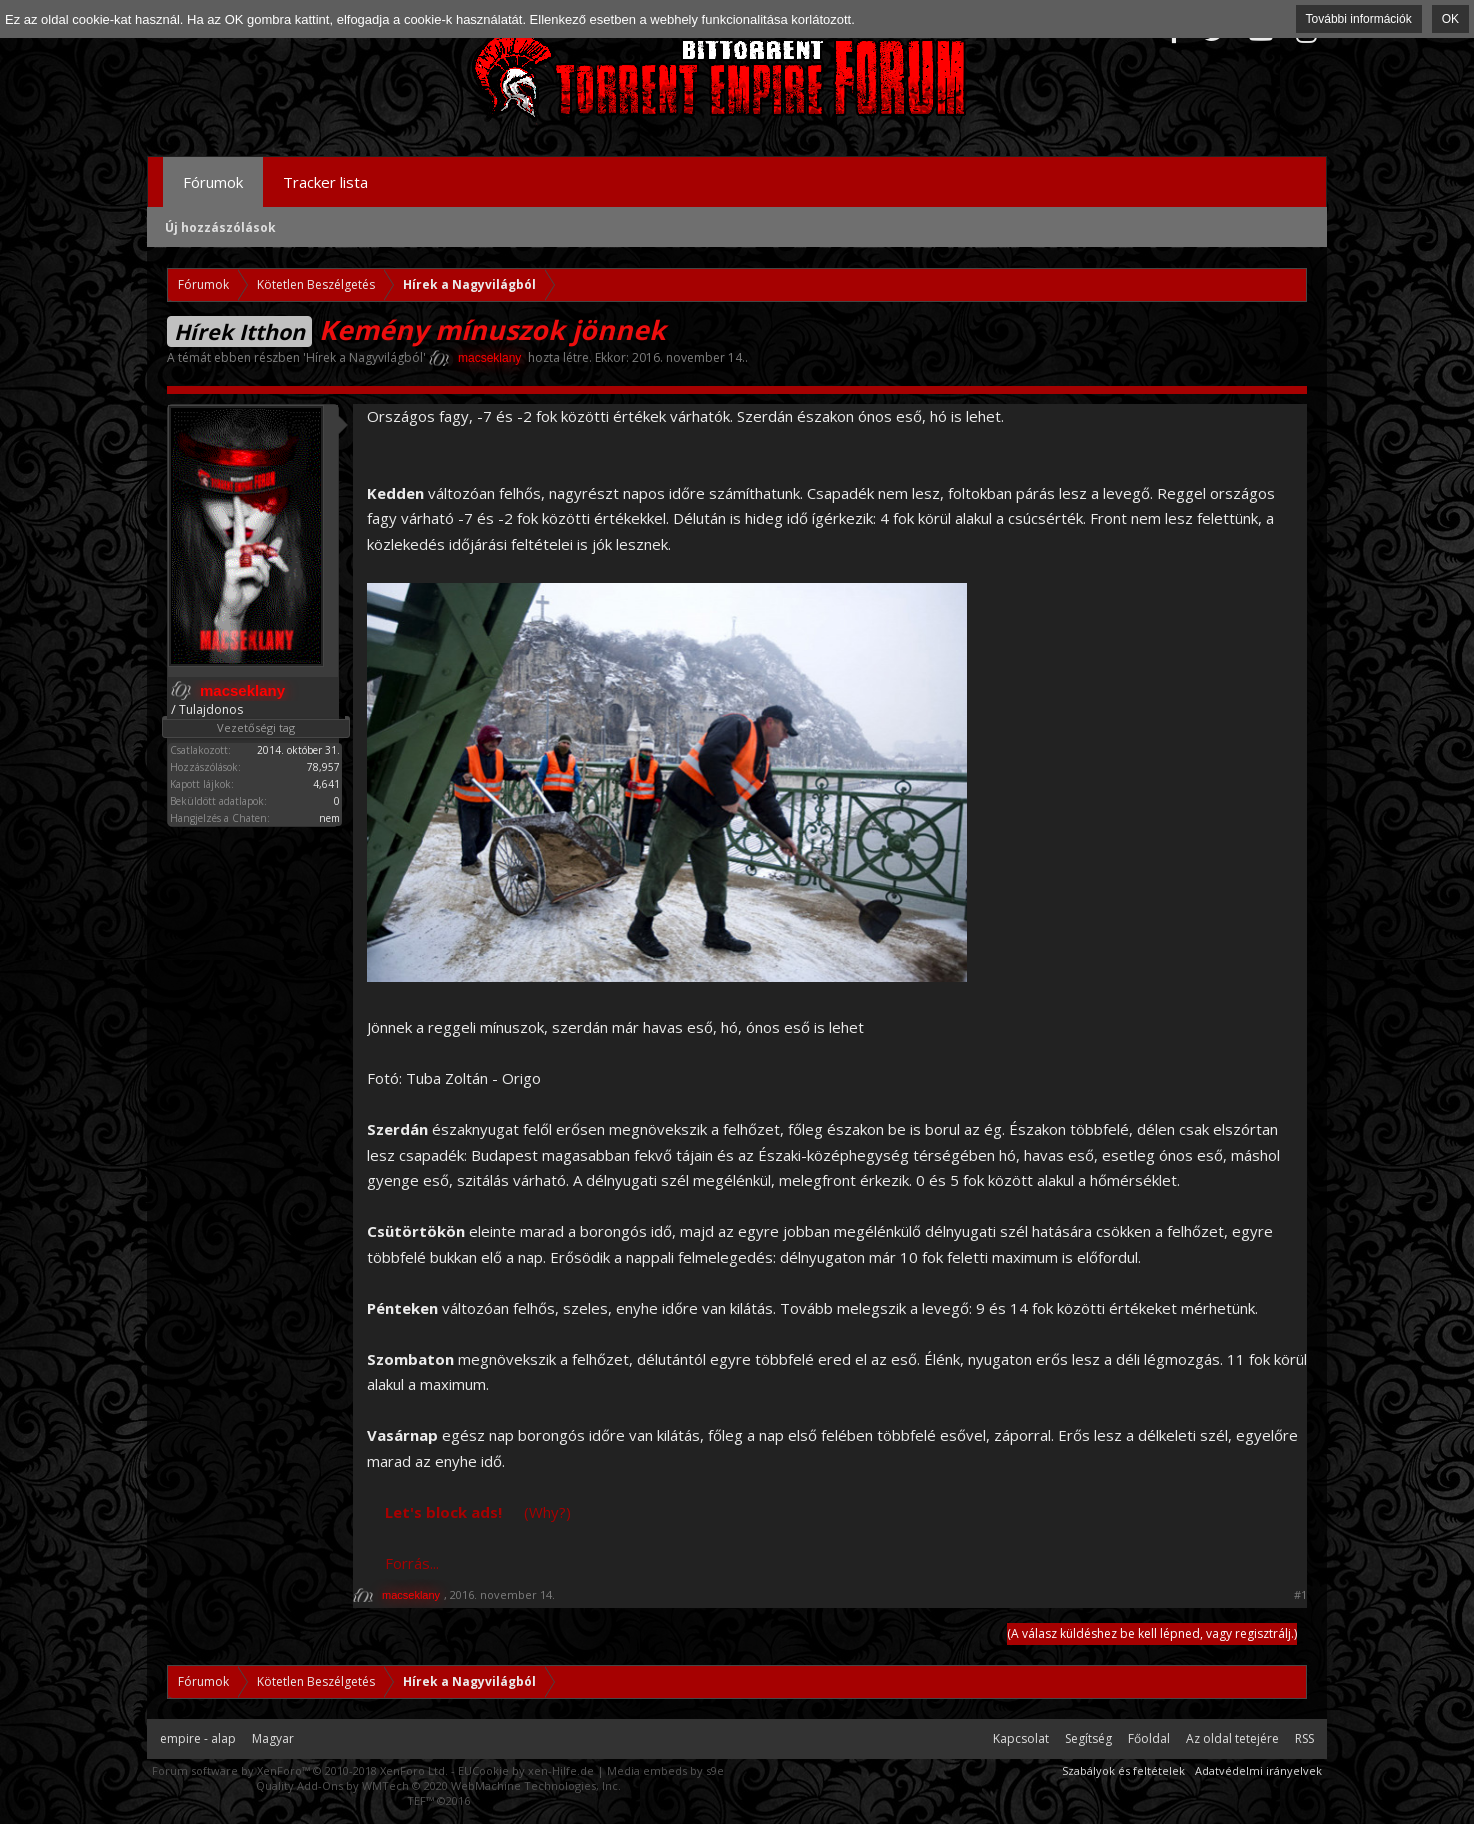 The image size is (1474, 1824). What do you see at coordinates (1450, 19) in the screenshot?
I see `OK` at bounding box center [1450, 19].